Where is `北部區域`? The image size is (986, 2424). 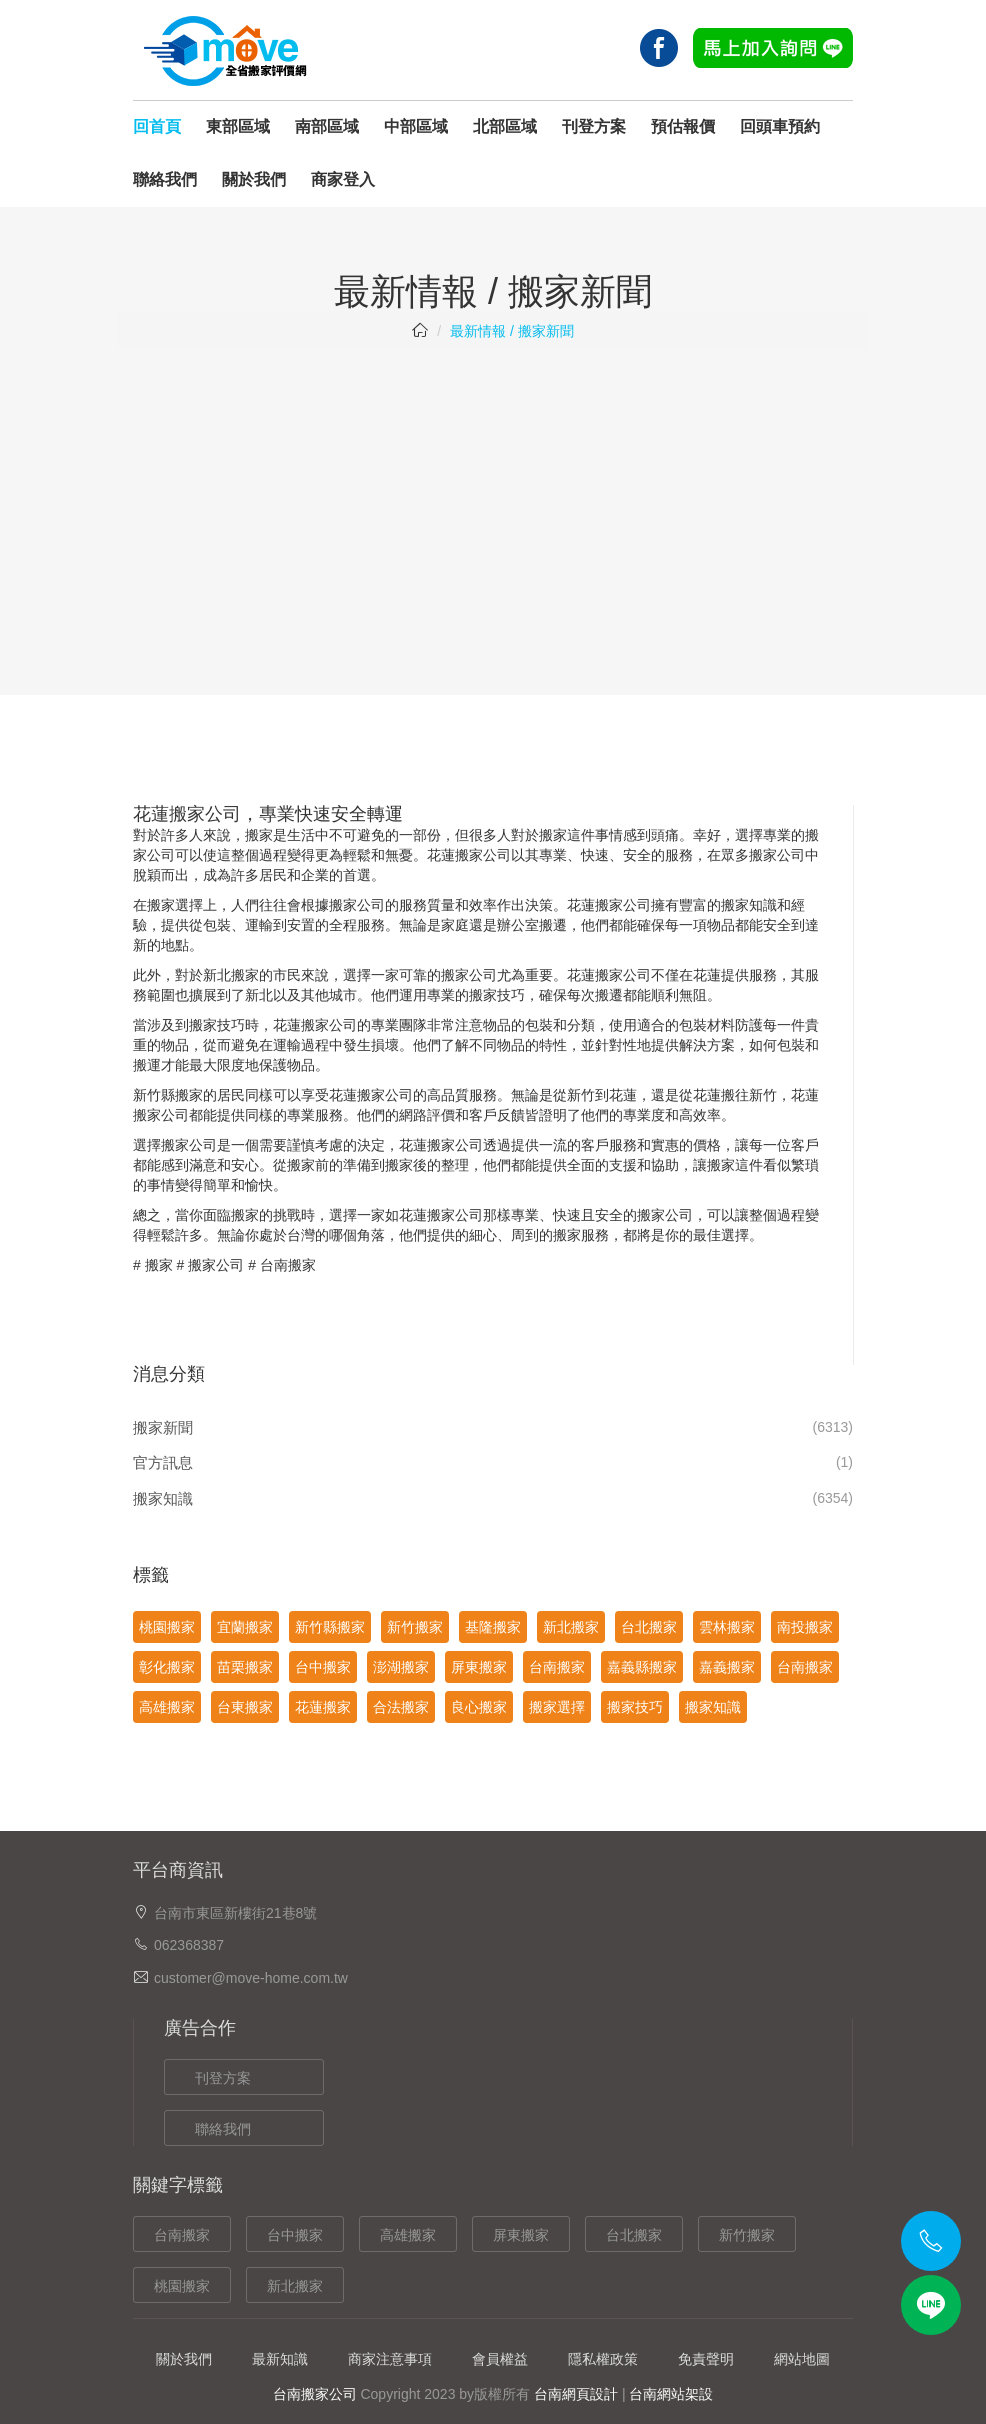 北部區域 is located at coordinates (505, 126).